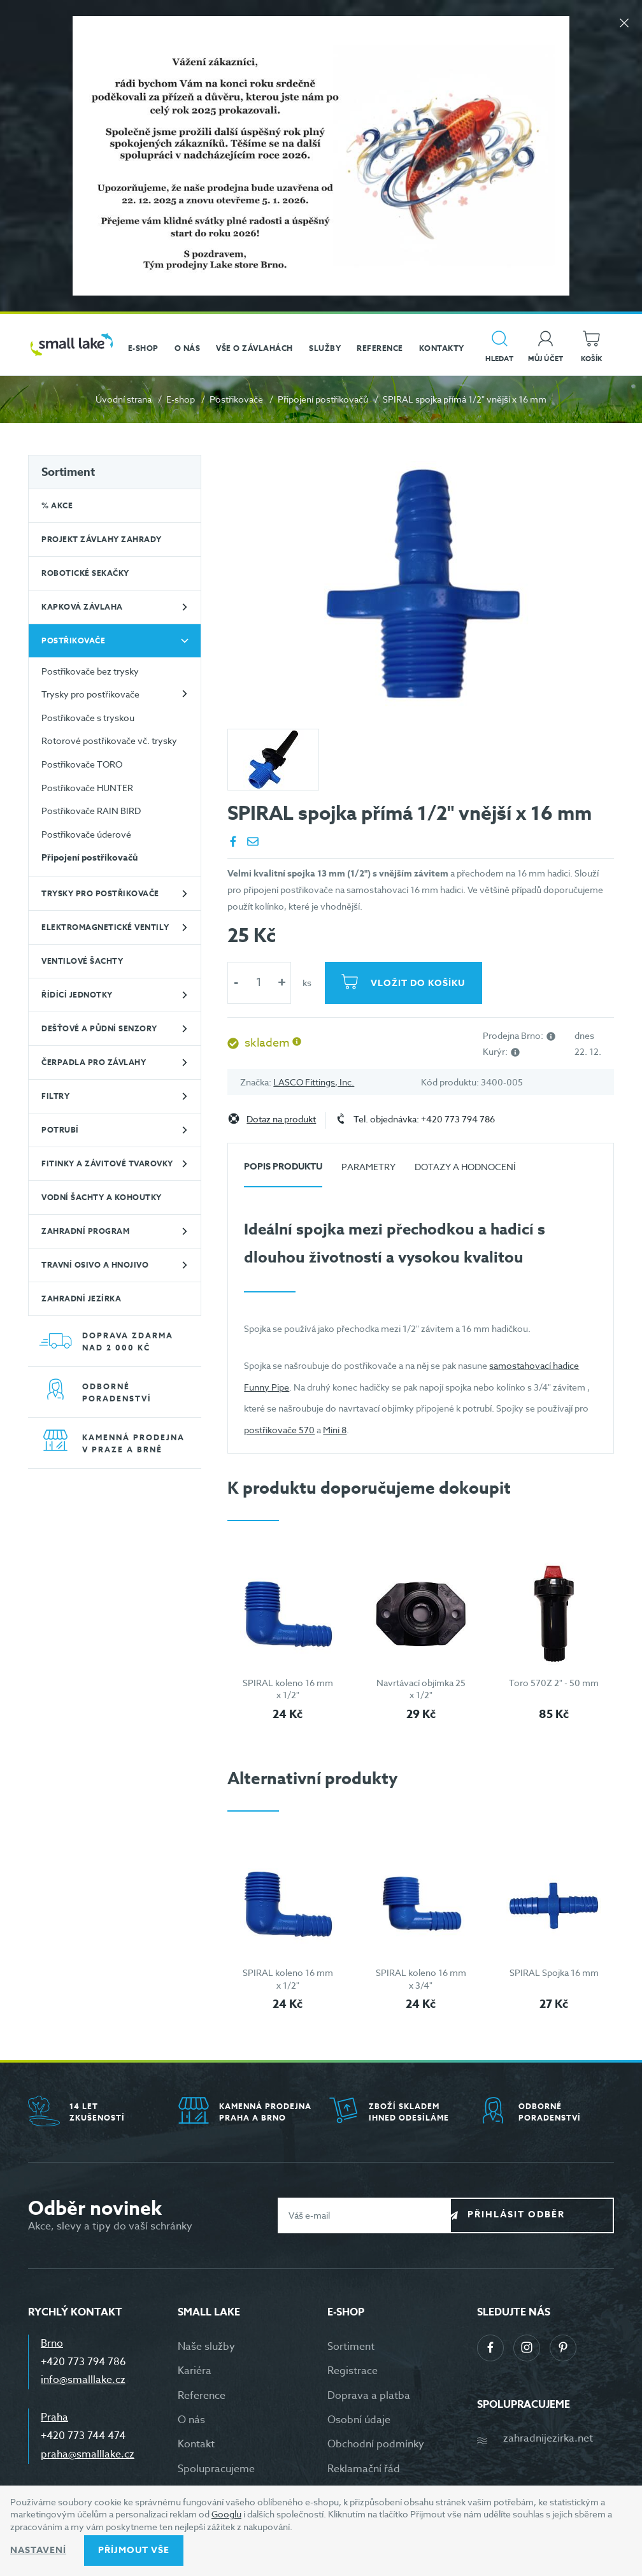  What do you see at coordinates (281, 1119) in the screenshot?
I see `Dotaz na produkt` at bounding box center [281, 1119].